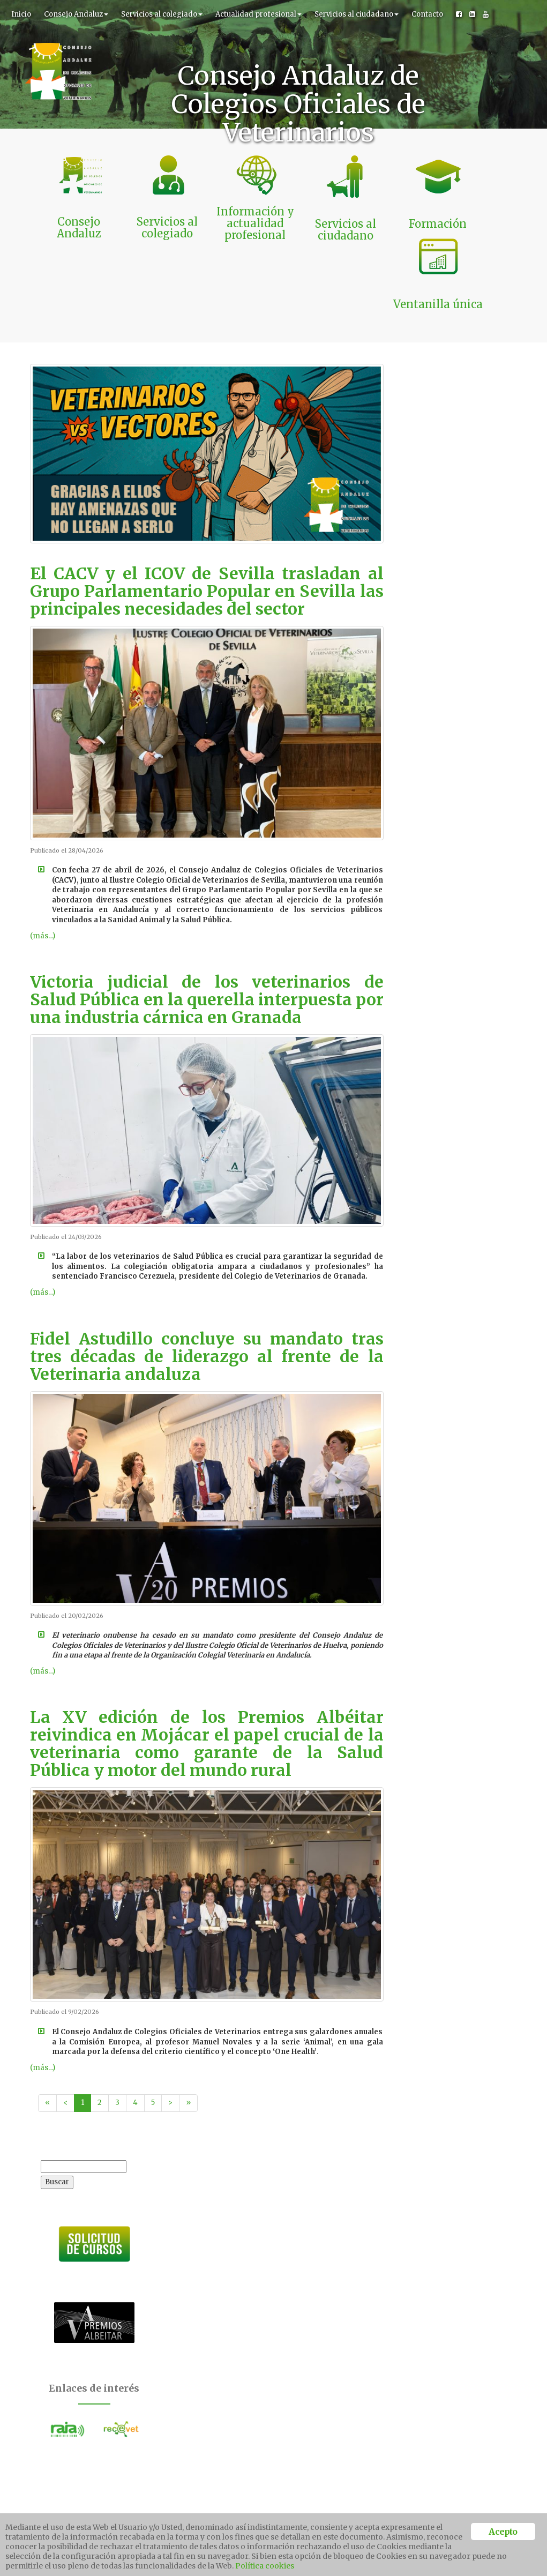 The image size is (547, 2576). Describe the element at coordinates (264, 2566) in the screenshot. I see `Política cookies` at that location.